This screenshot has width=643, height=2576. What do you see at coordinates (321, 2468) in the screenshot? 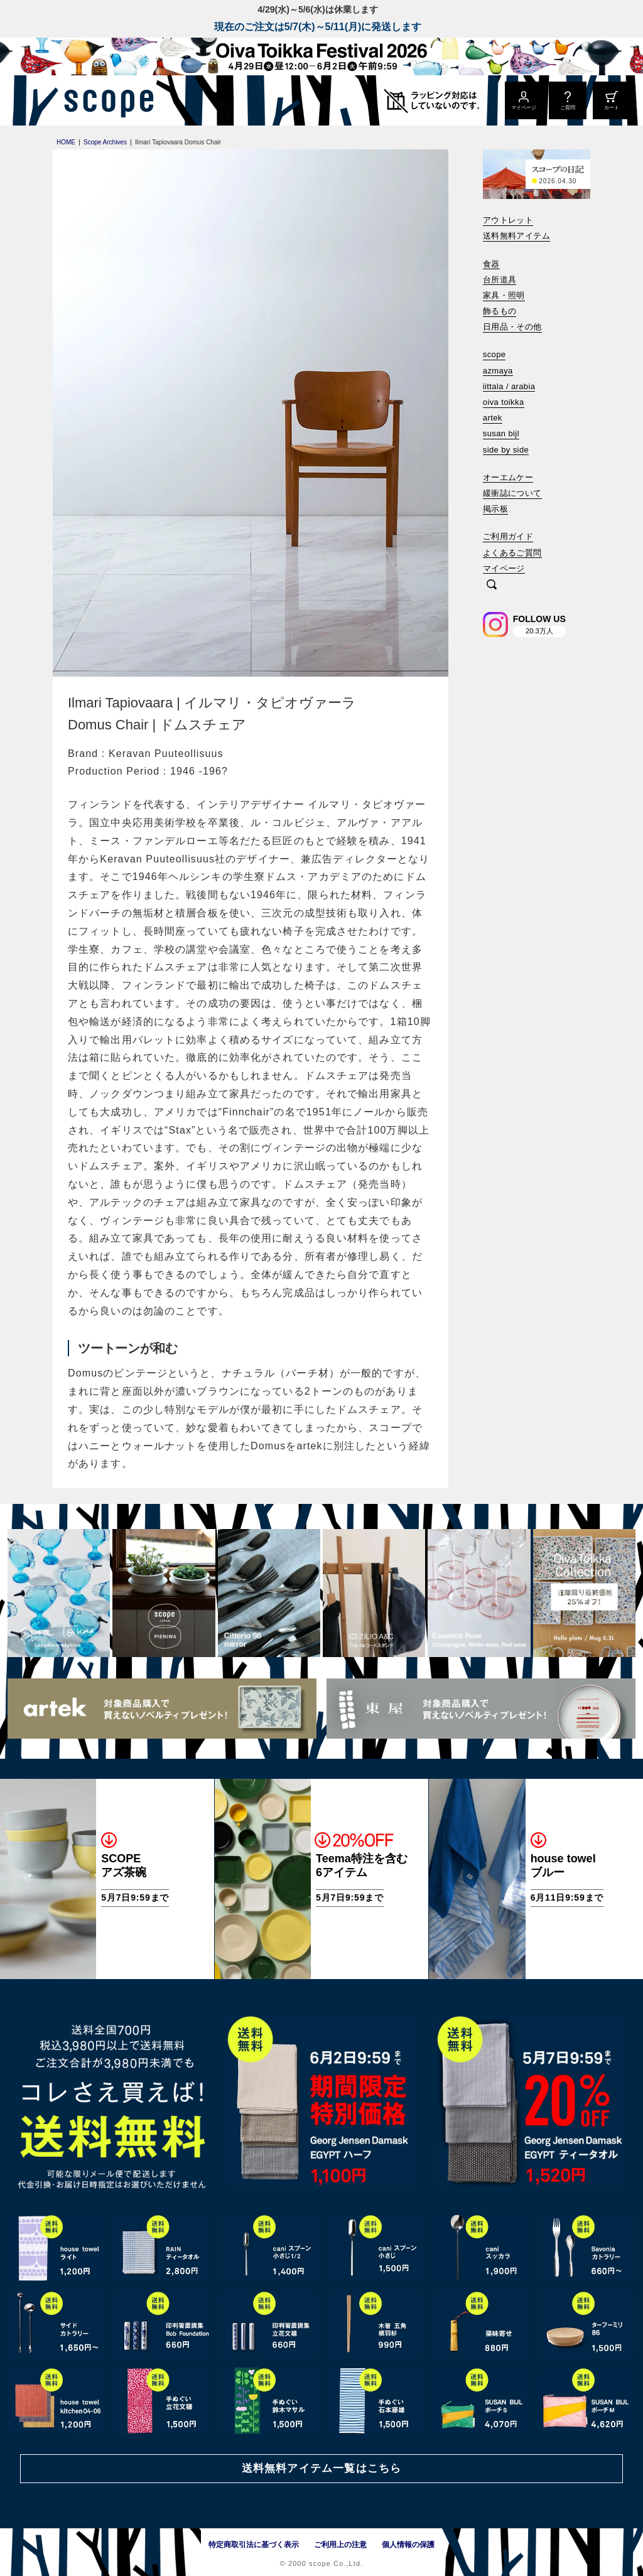
I see `送料無料アイテム一覧はこちら` at bounding box center [321, 2468].